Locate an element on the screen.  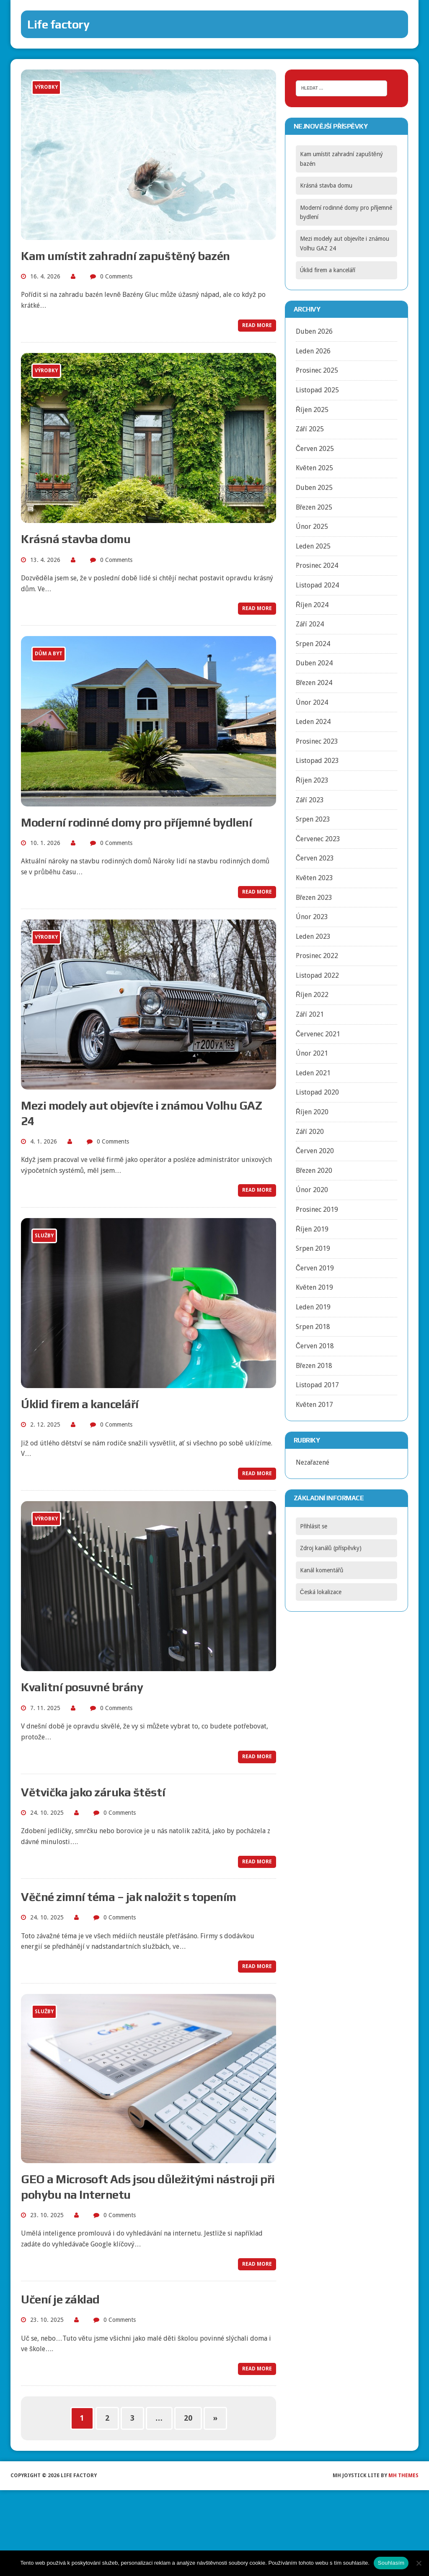
Únor 2025 is located at coordinates (312, 527).